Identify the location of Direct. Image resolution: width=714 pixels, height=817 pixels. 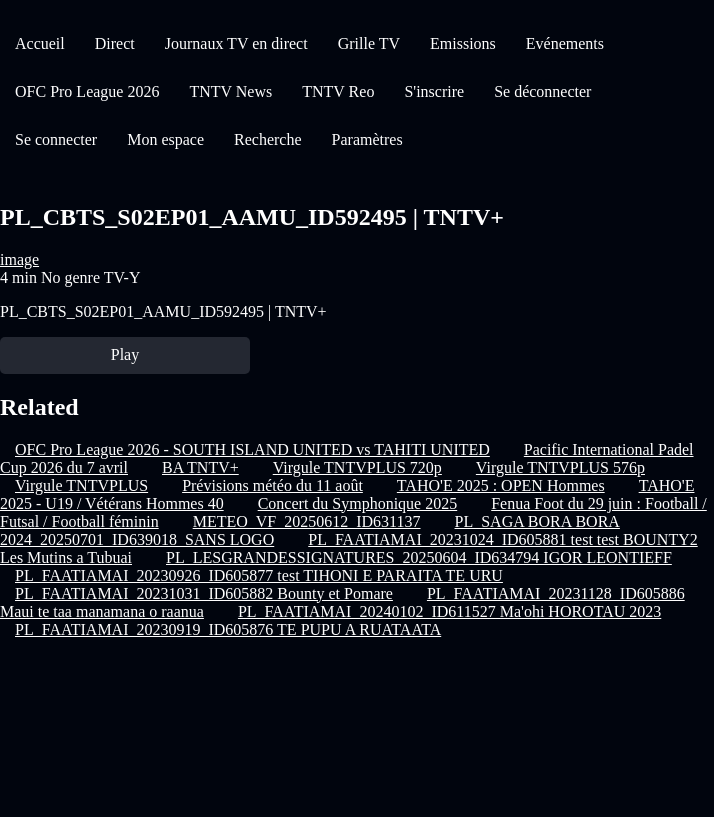
(115, 43).